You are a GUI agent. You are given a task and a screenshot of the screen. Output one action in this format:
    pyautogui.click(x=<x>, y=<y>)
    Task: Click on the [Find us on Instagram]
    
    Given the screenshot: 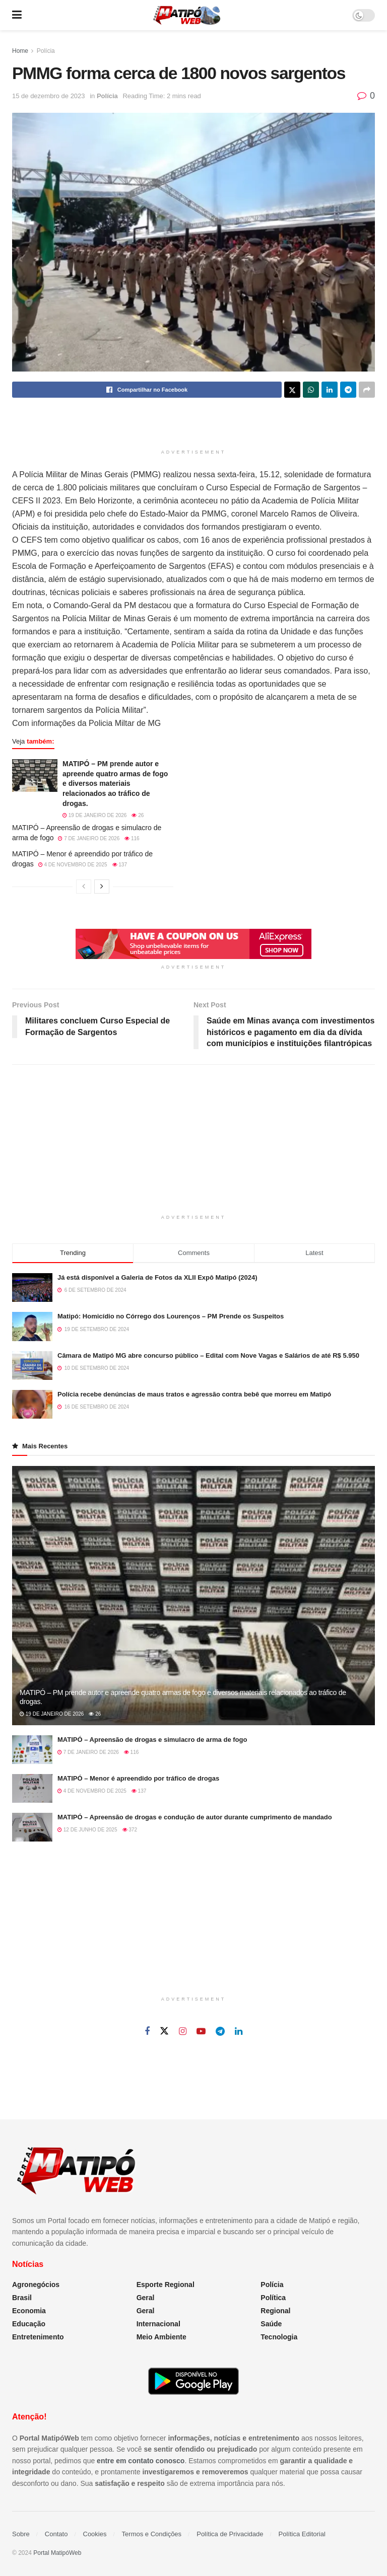 What is the action you would take?
    pyautogui.click(x=182, y=2031)
    